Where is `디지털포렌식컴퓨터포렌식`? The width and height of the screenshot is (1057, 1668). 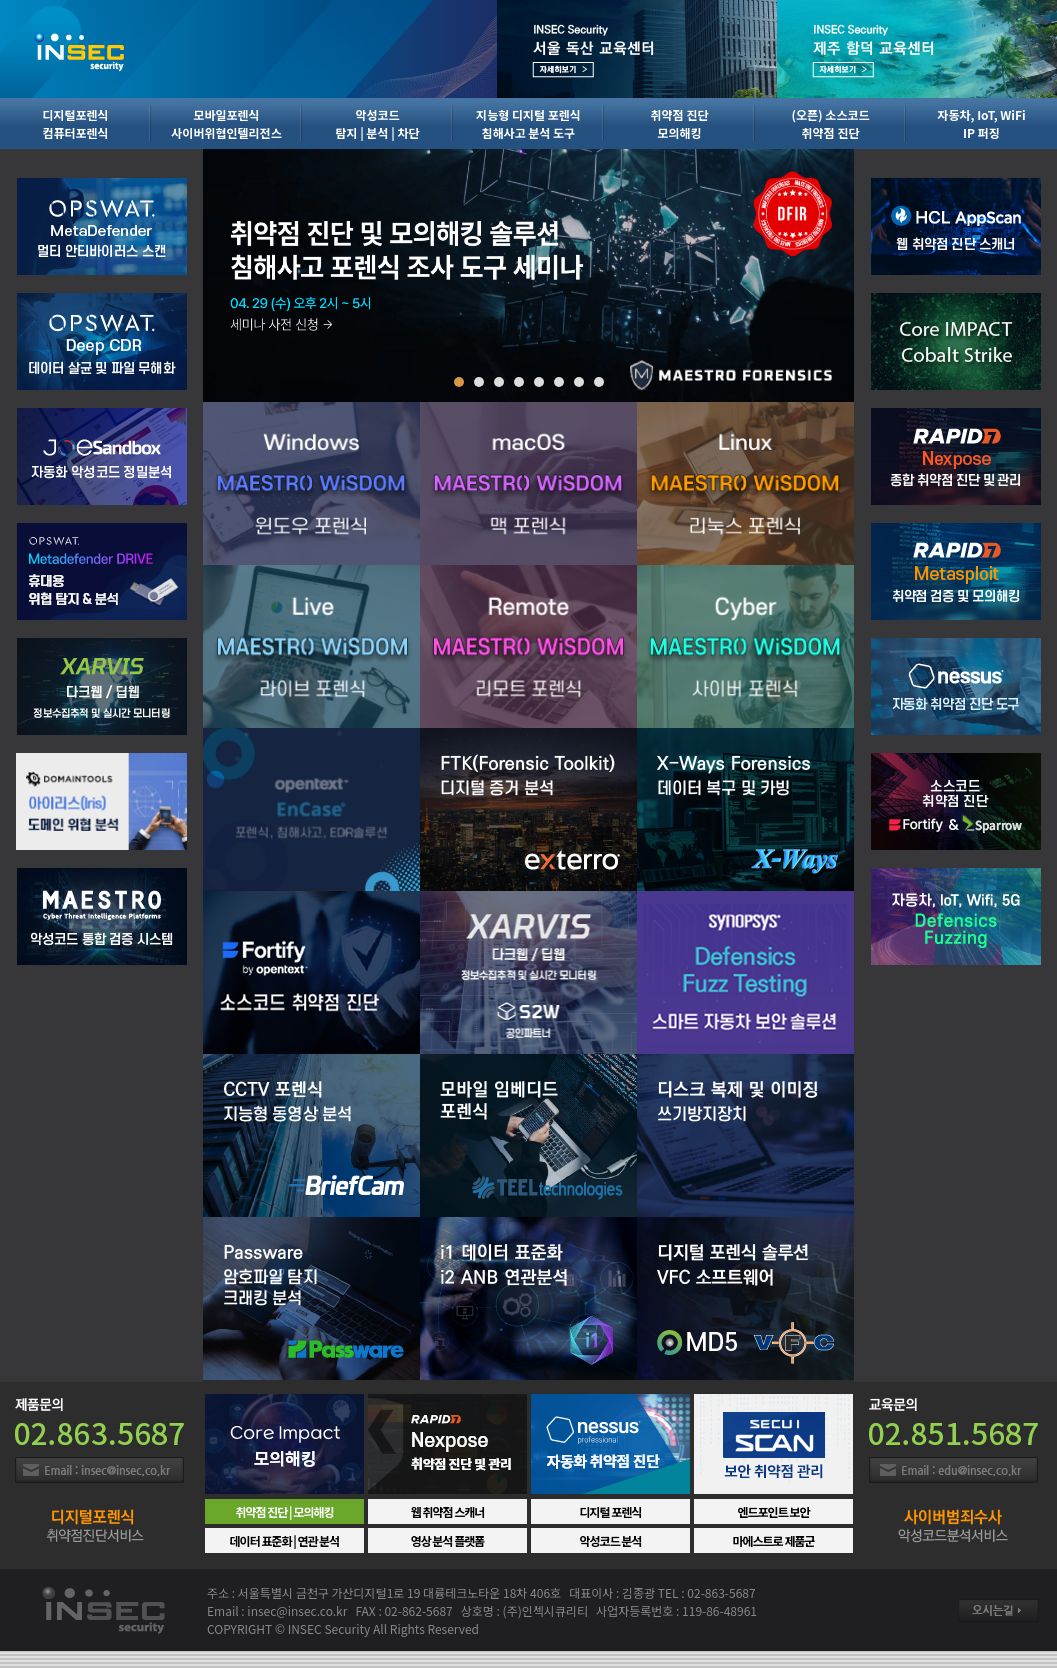
디지털포렌식컴퓨터포렌식 is located at coordinates (75, 123).